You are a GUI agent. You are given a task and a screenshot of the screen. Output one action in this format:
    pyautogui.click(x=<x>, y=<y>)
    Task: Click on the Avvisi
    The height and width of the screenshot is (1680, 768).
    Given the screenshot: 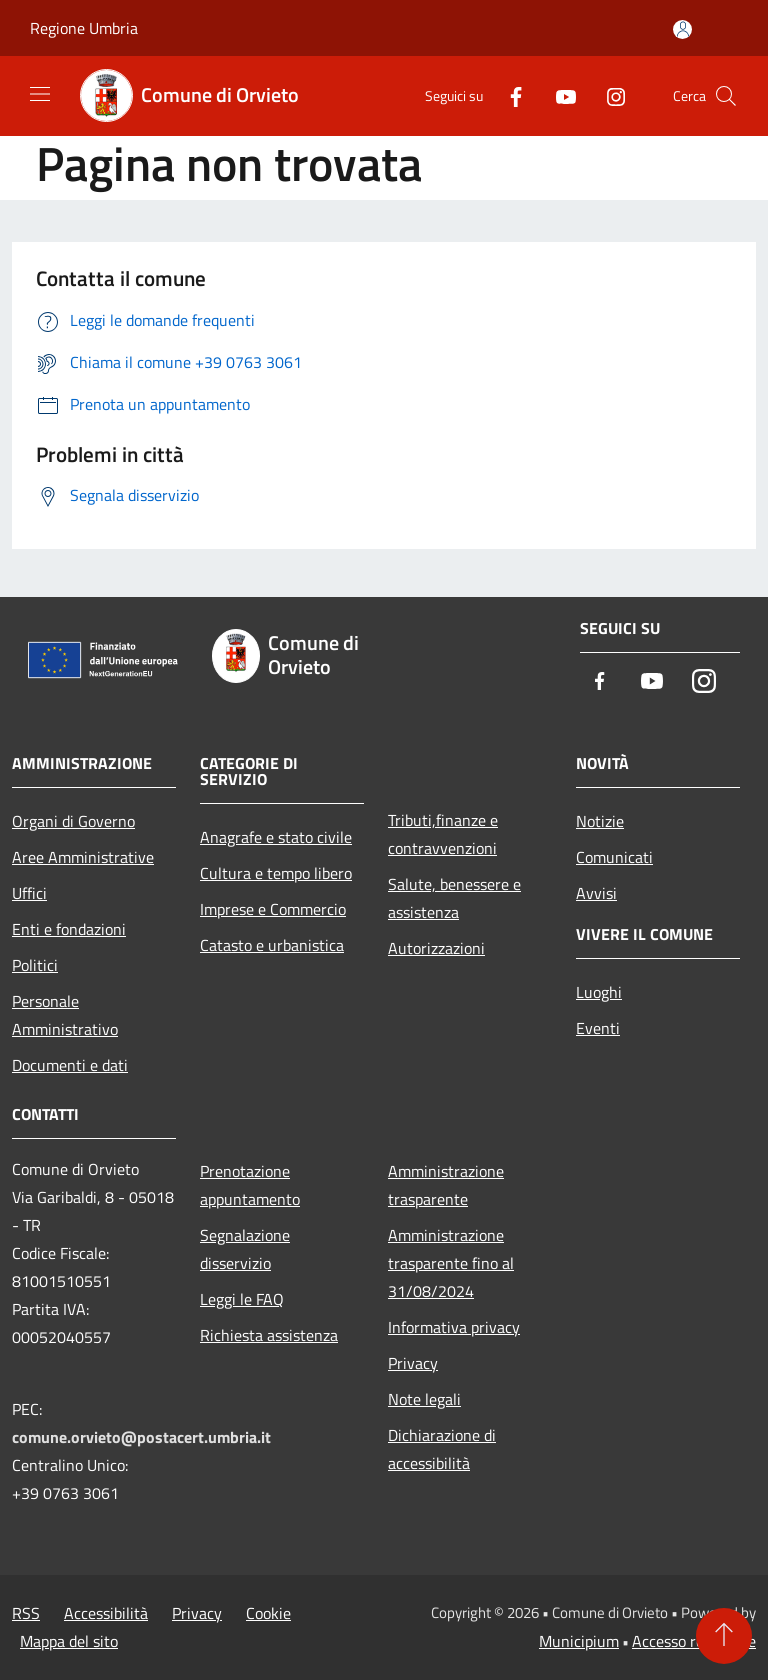 What is the action you would take?
    pyautogui.click(x=596, y=893)
    